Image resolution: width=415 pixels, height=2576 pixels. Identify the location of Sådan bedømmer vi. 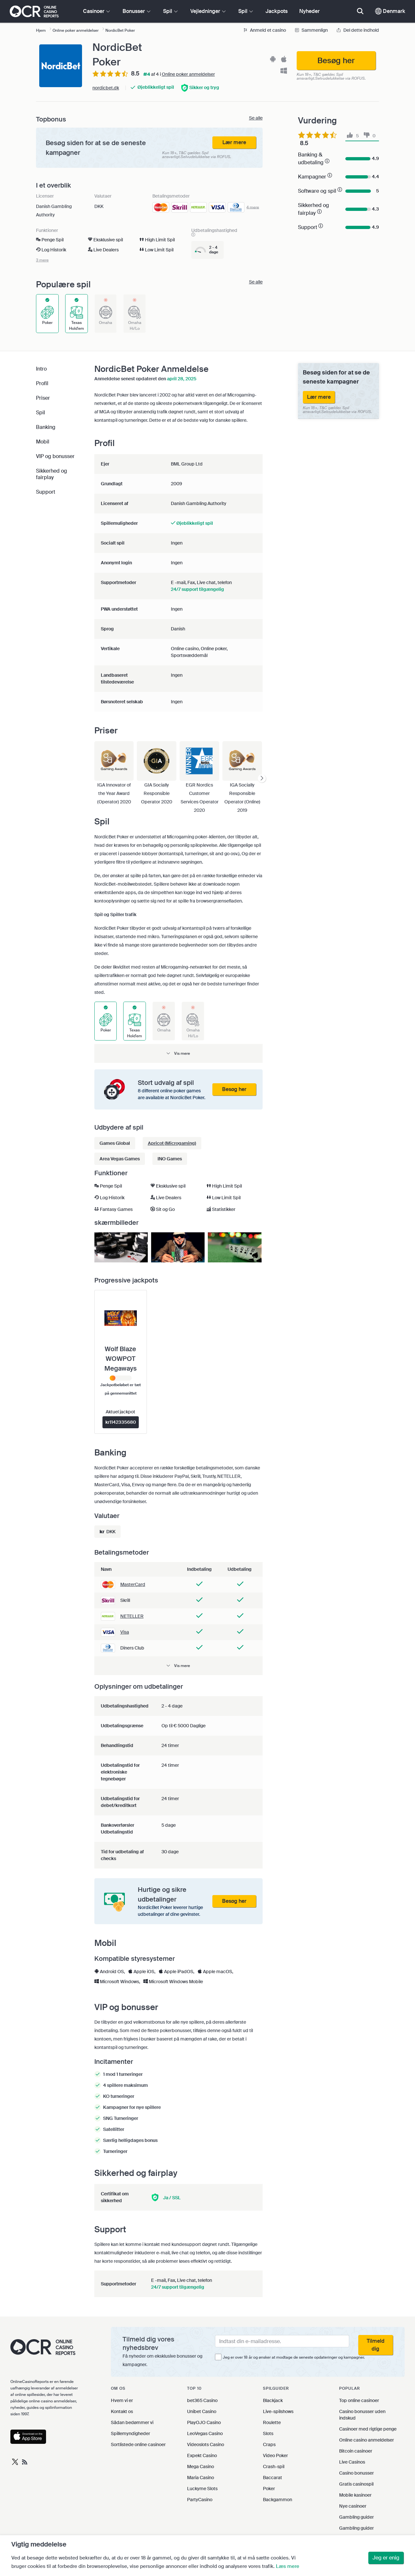
(132, 2422).